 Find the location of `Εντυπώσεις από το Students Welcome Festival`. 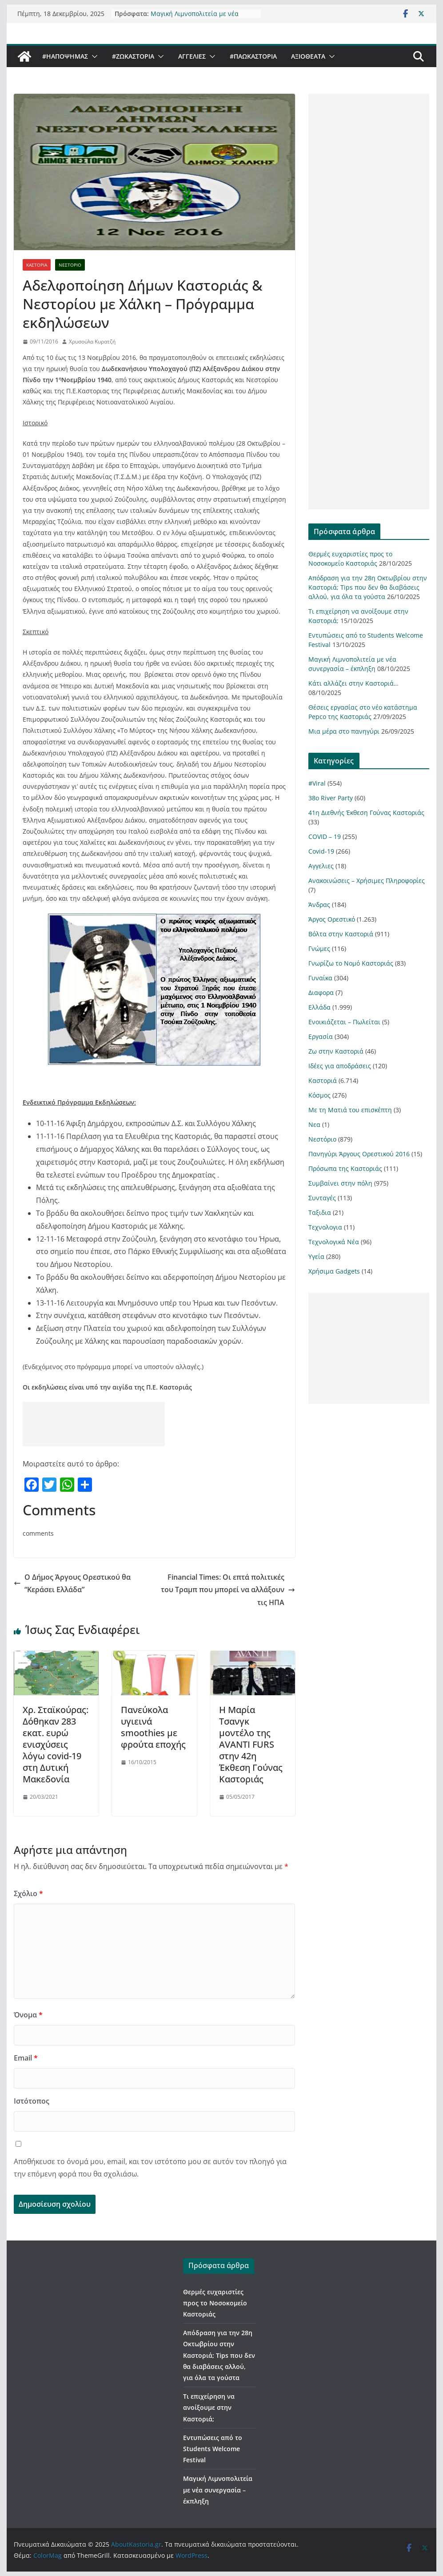

Εντυπώσεις από το Students Welcome Festival is located at coordinates (212, 2448).